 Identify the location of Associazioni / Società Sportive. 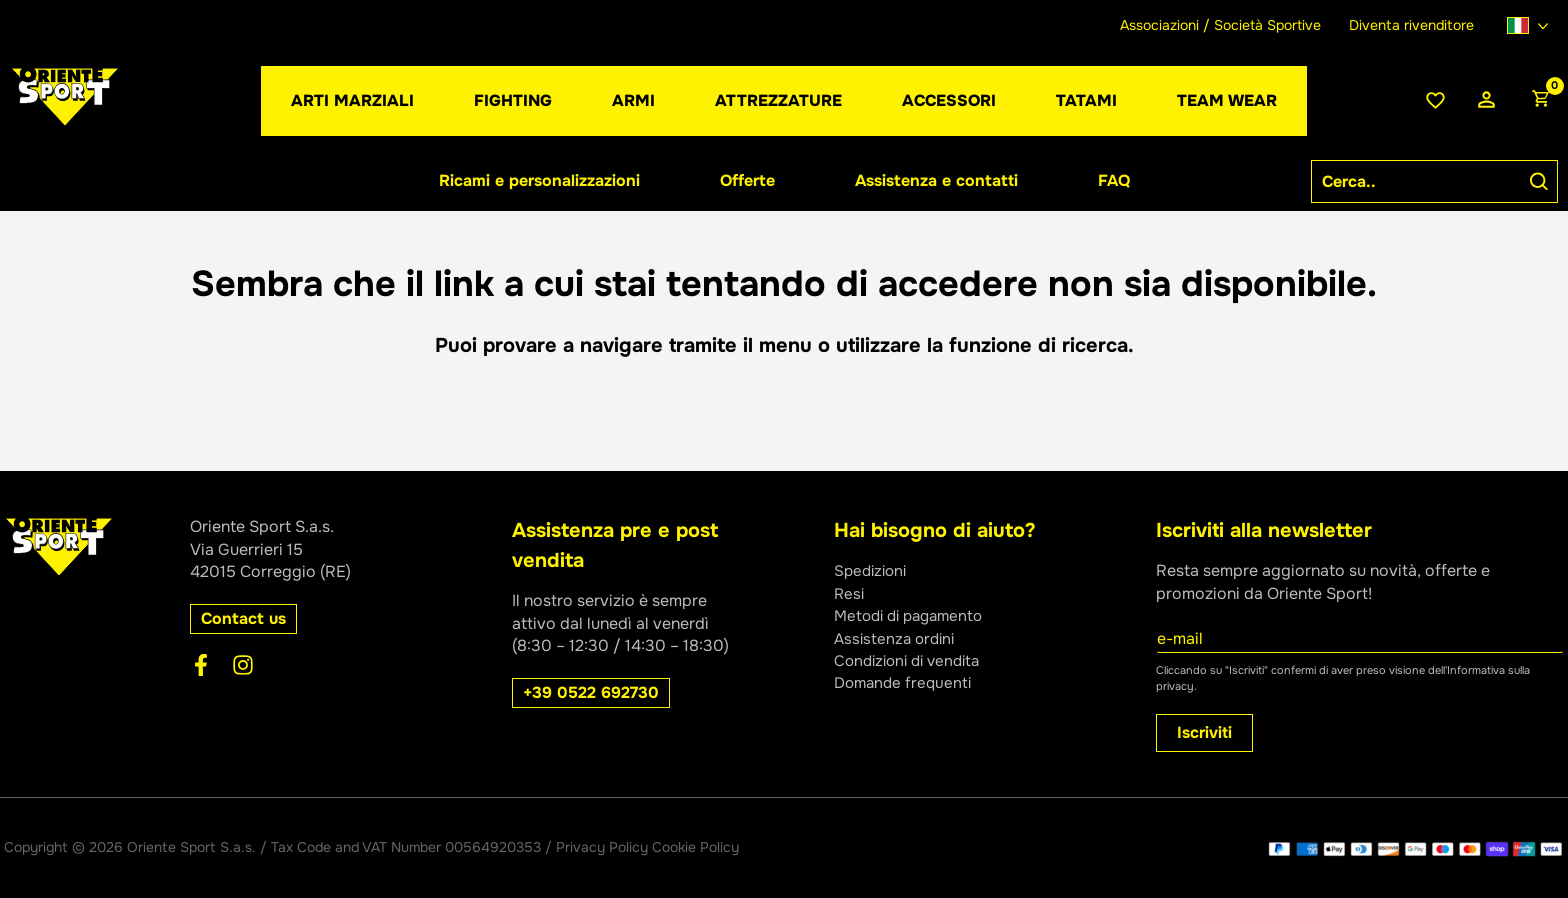
(1220, 25).